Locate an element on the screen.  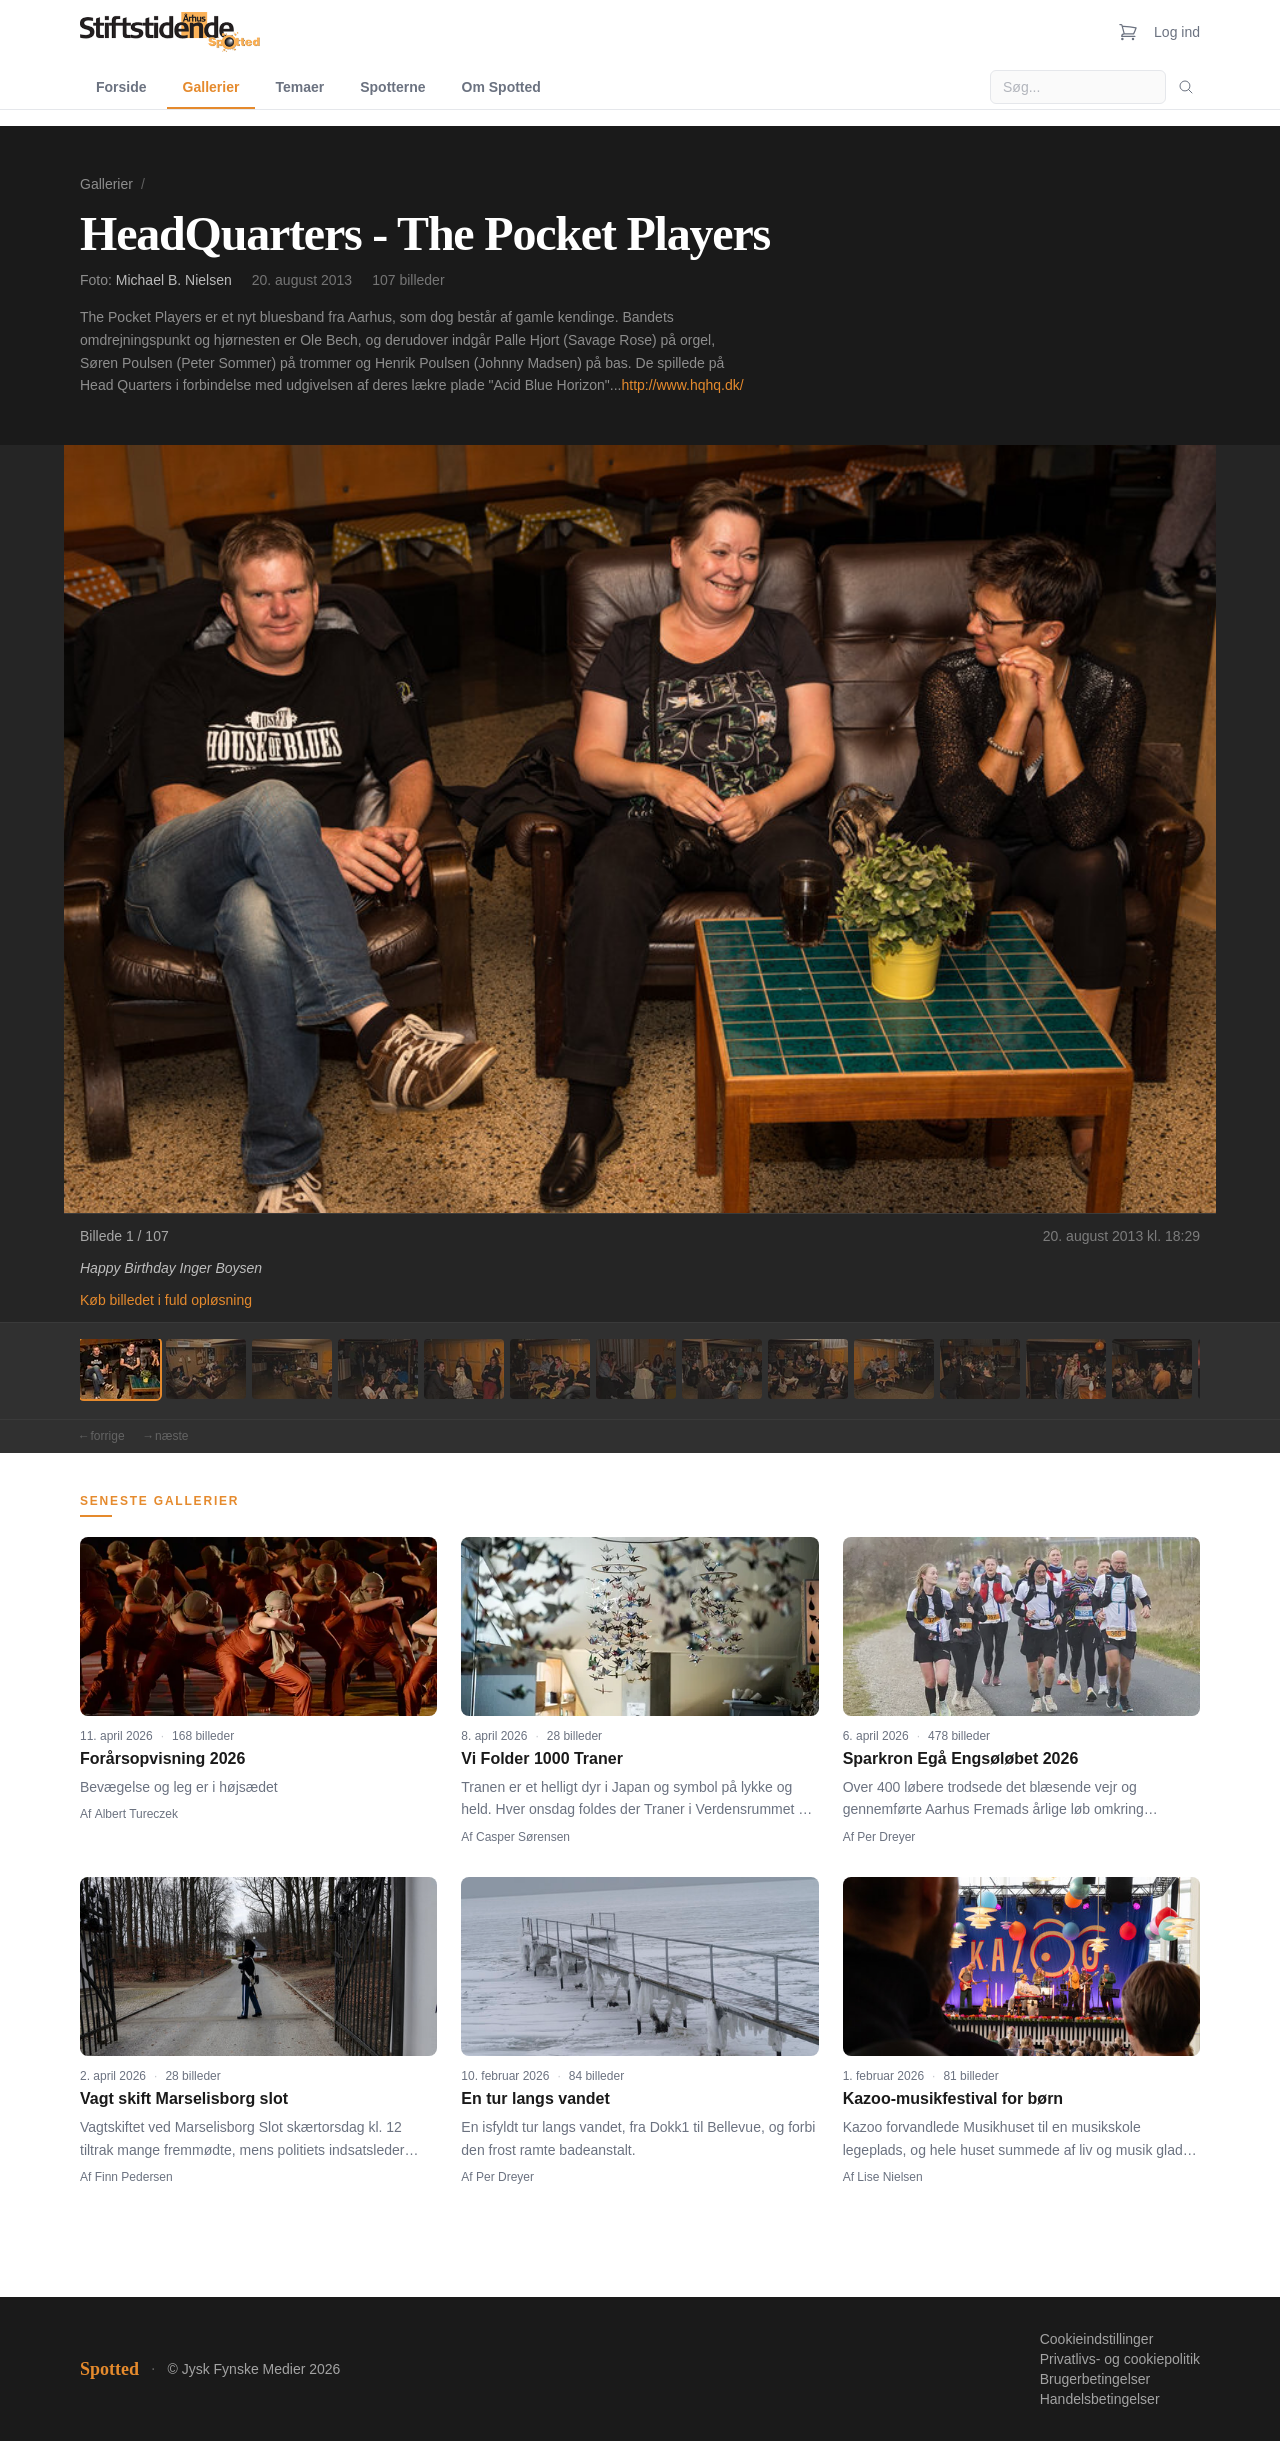
Per Dreyer is located at coordinates (886, 1837).